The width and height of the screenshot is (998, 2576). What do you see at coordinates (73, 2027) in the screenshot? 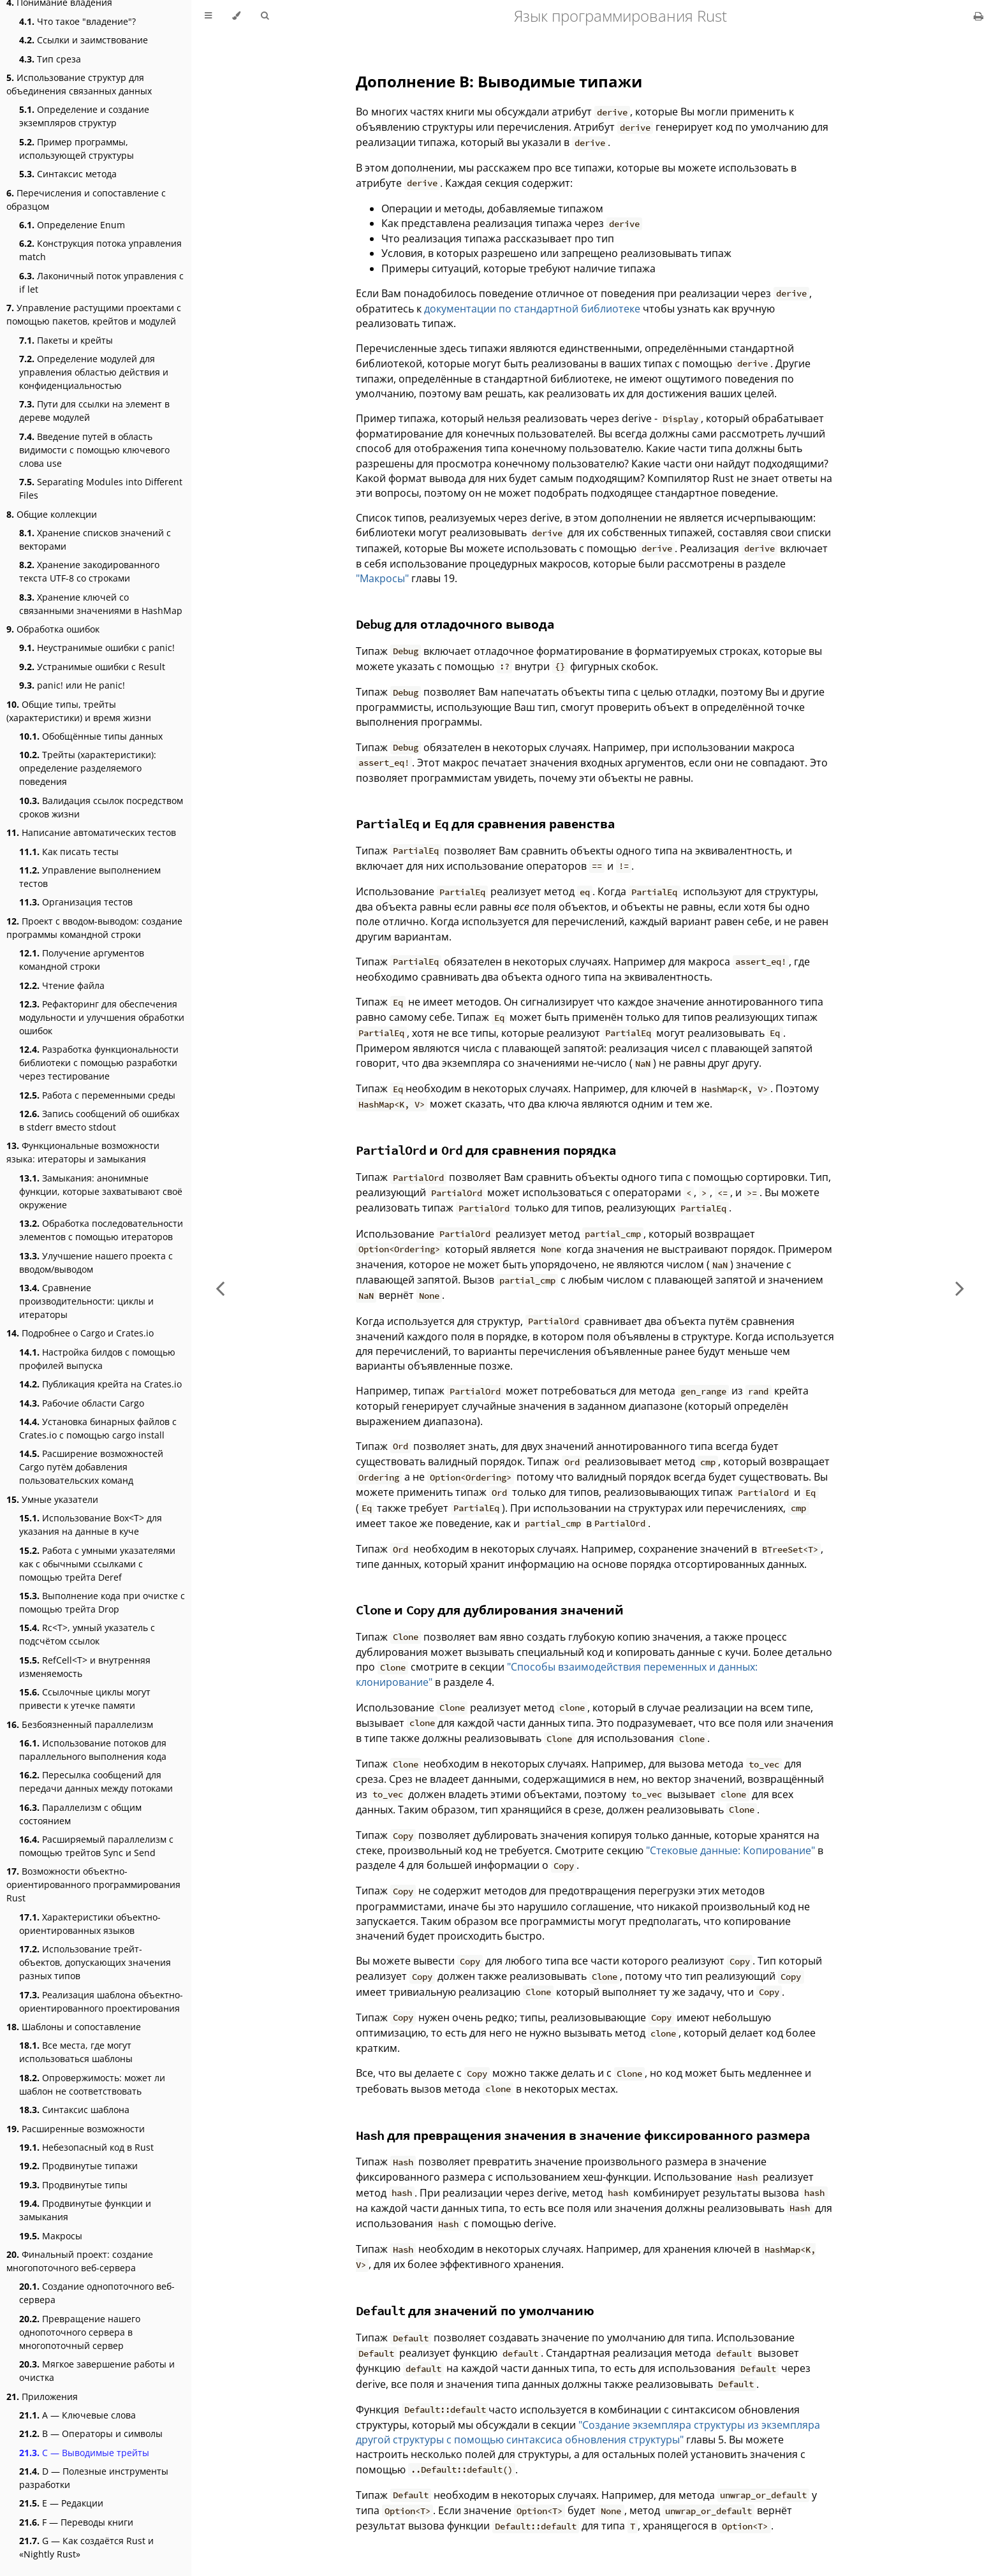
I see `Шаблоны и сопоставление` at bounding box center [73, 2027].